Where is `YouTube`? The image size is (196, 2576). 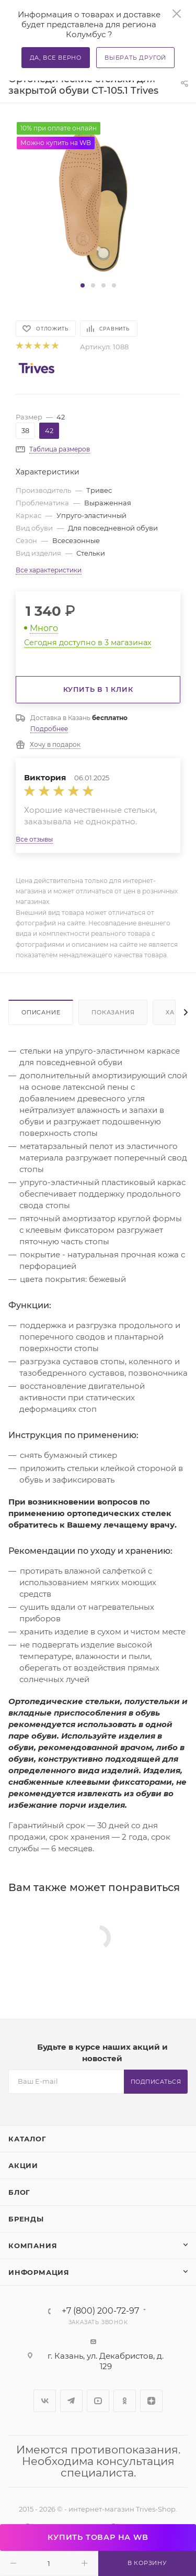
YouTube is located at coordinates (98, 2401).